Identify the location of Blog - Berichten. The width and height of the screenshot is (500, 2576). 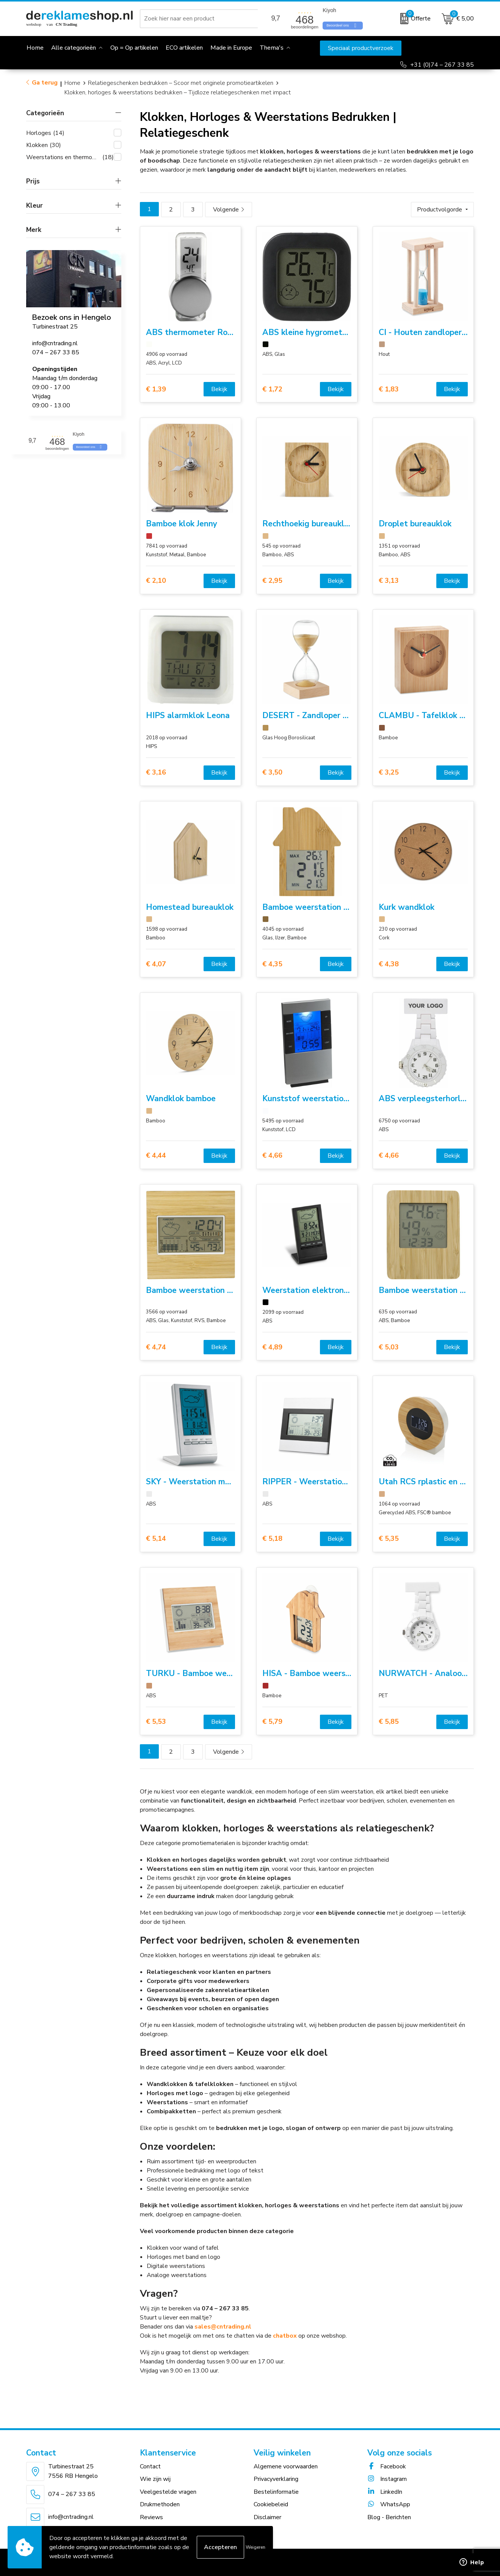
(389, 2517).